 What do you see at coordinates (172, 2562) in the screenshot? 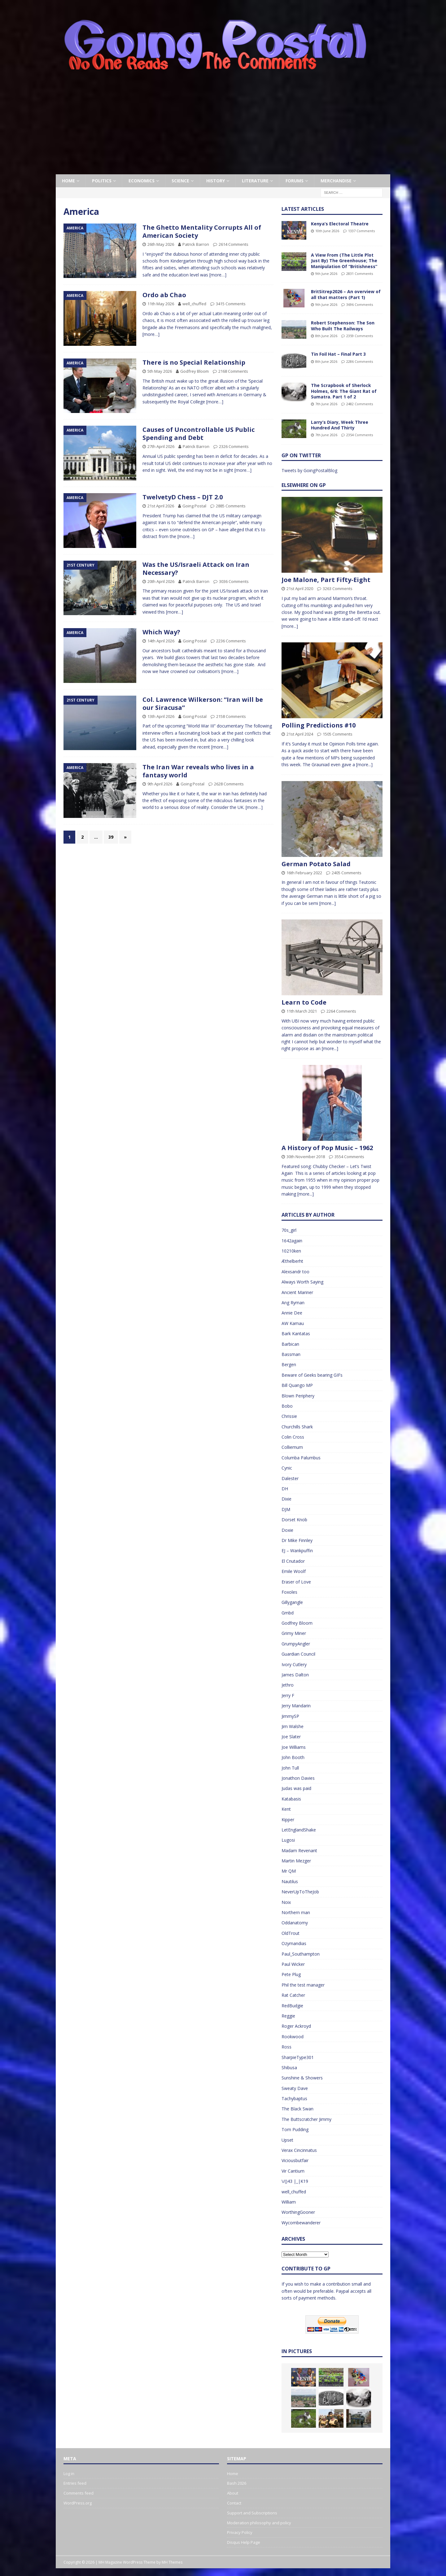
I see `MH Themes` at bounding box center [172, 2562].